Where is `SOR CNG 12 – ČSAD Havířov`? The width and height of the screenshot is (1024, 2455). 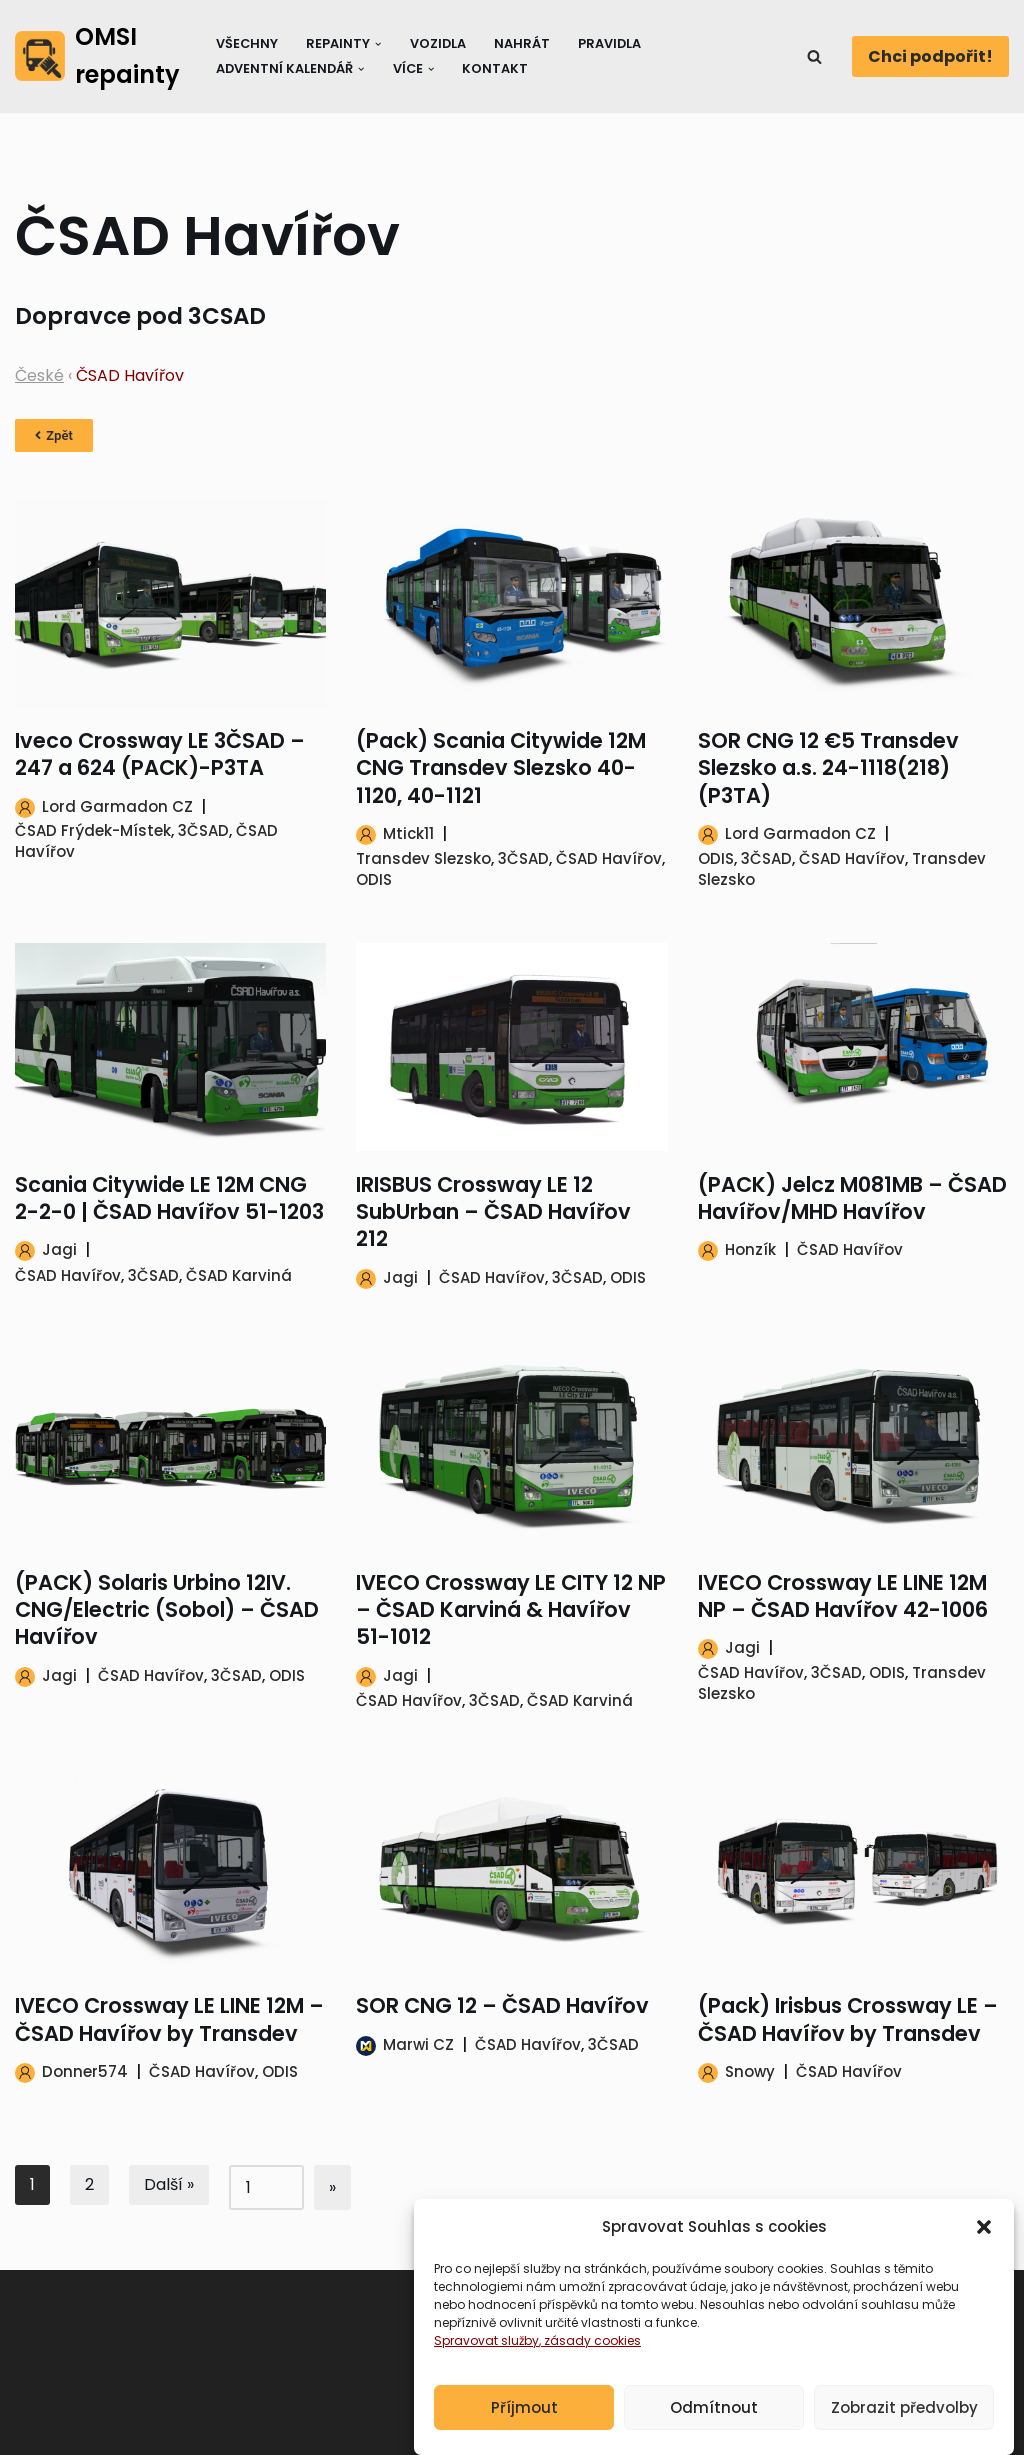 SOR CNG 12 – ČSAD Havířov is located at coordinates (502, 2005).